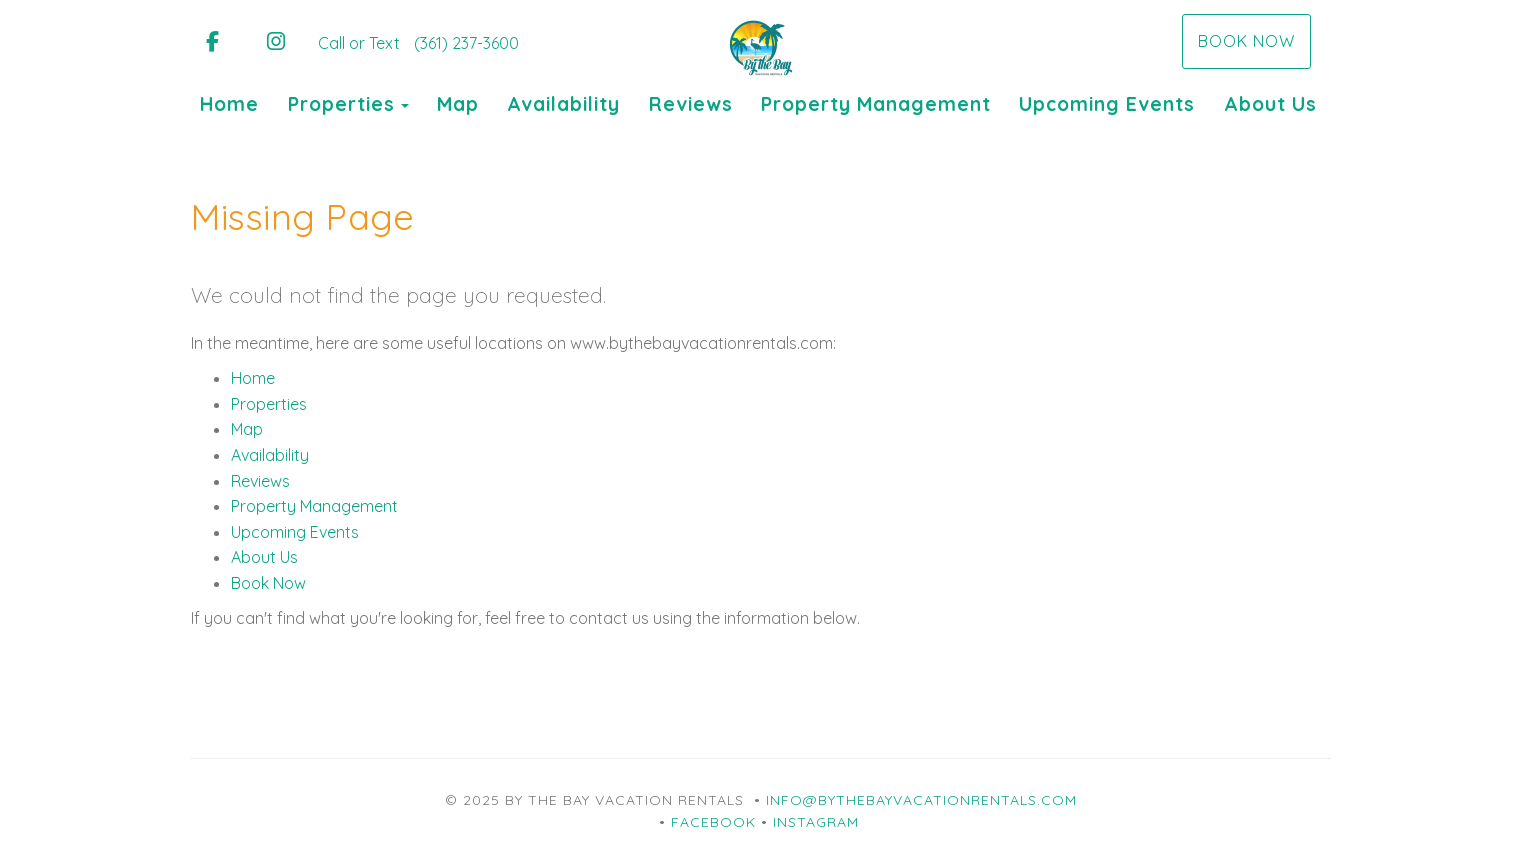  What do you see at coordinates (229, 104) in the screenshot?
I see `Home` at bounding box center [229, 104].